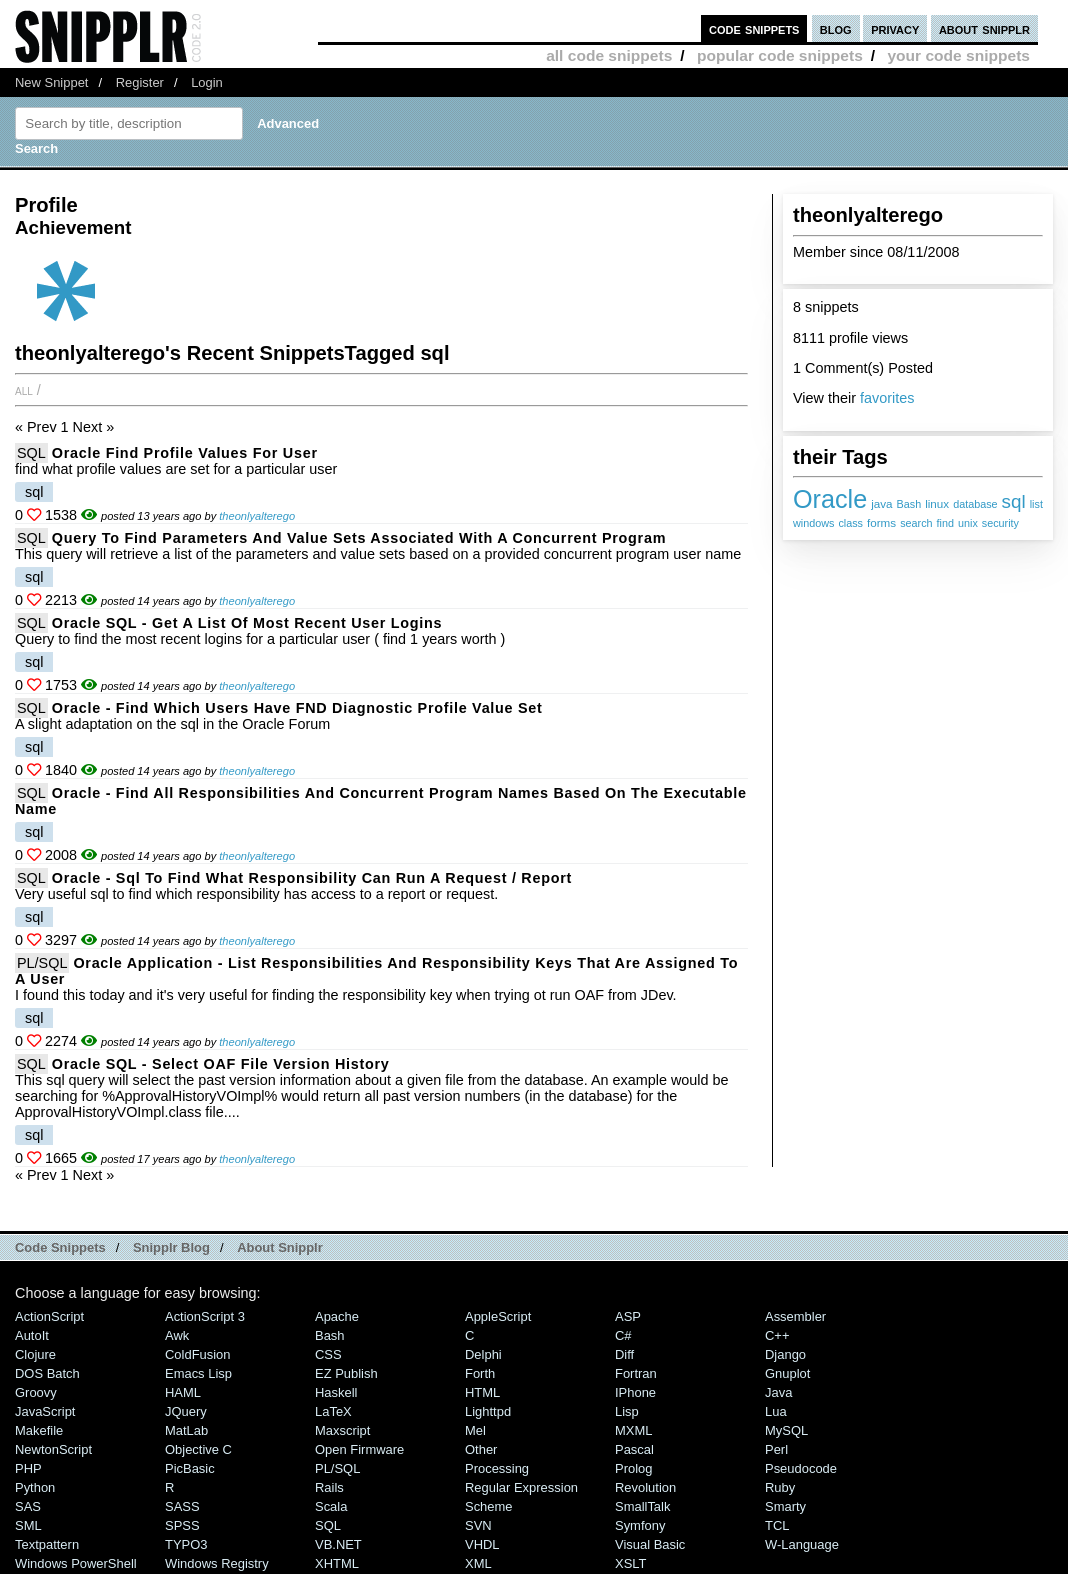 The width and height of the screenshot is (1068, 1574). Describe the element at coordinates (785, 1506) in the screenshot. I see `Smarty` at that location.